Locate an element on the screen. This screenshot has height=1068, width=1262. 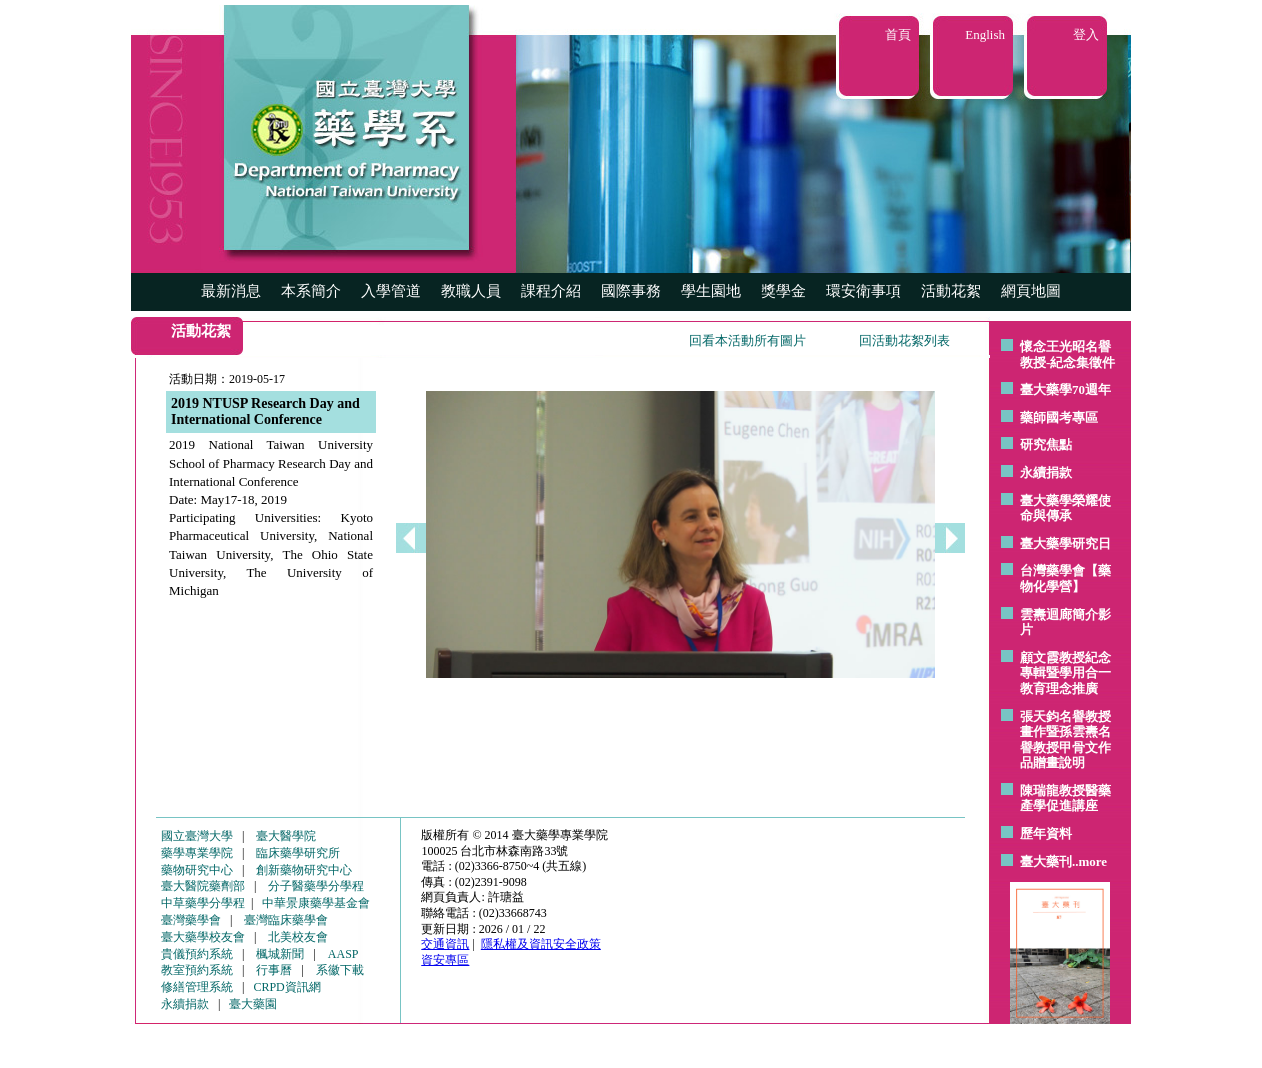
隱私權及資訊安全政策 is located at coordinates (541, 944).